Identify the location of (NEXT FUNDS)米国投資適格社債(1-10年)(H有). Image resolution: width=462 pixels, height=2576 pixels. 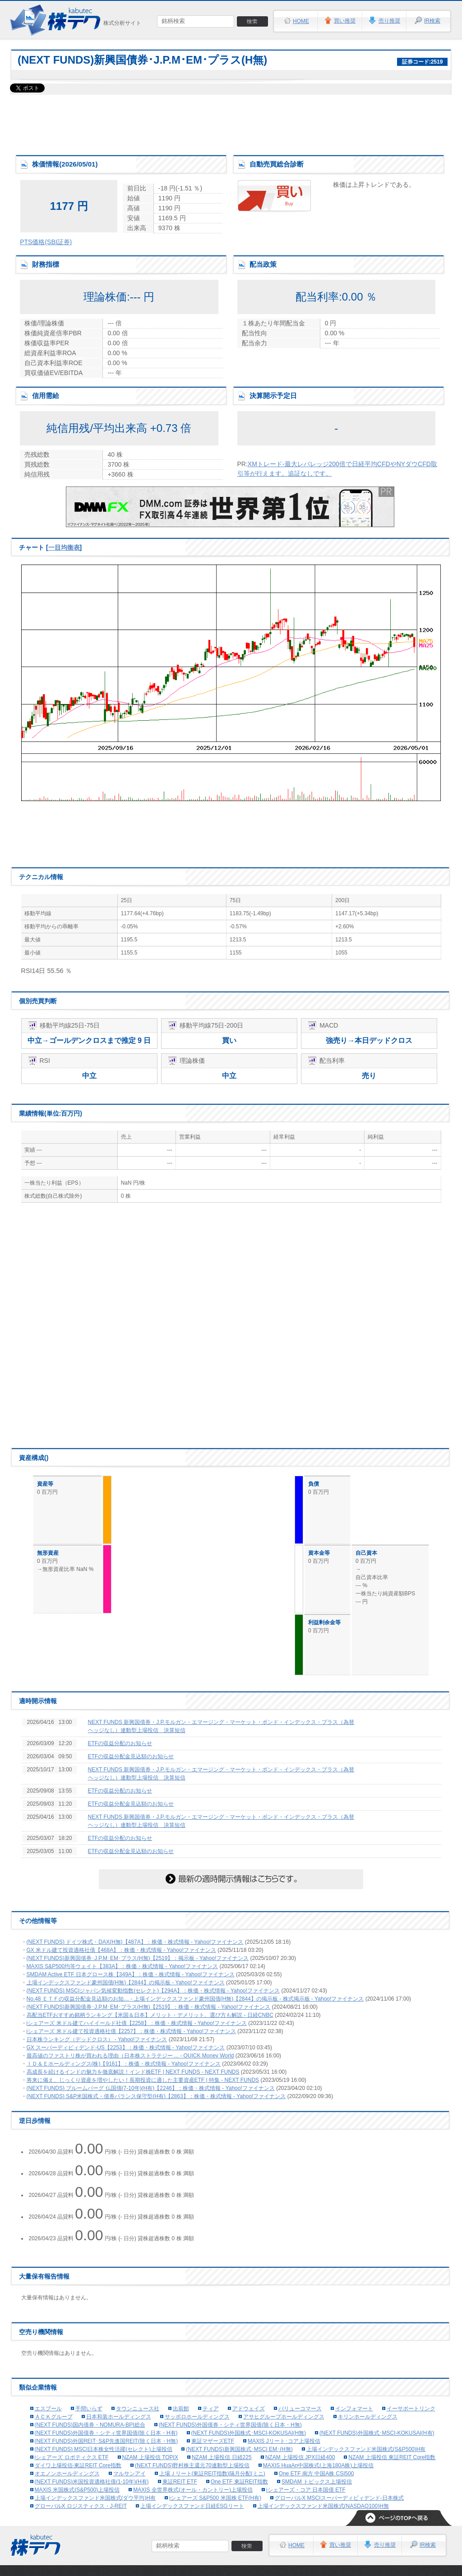
(92, 2482).